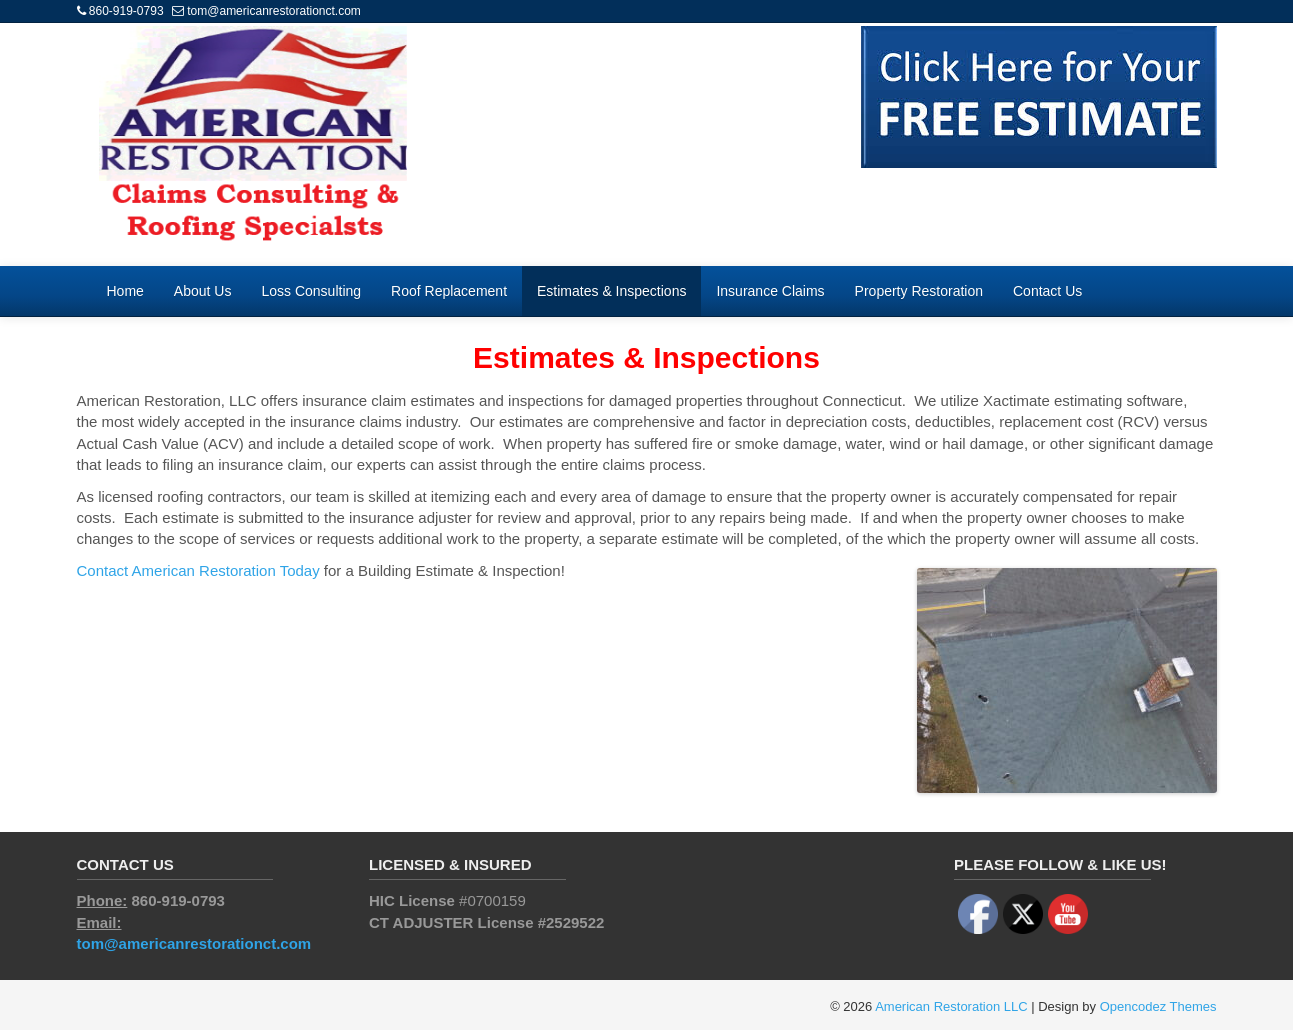 The height and width of the screenshot is (1030, 1293). Describe the element at coordinates (1047, 291) in the screenshot. I see `Contact Us` at that location.